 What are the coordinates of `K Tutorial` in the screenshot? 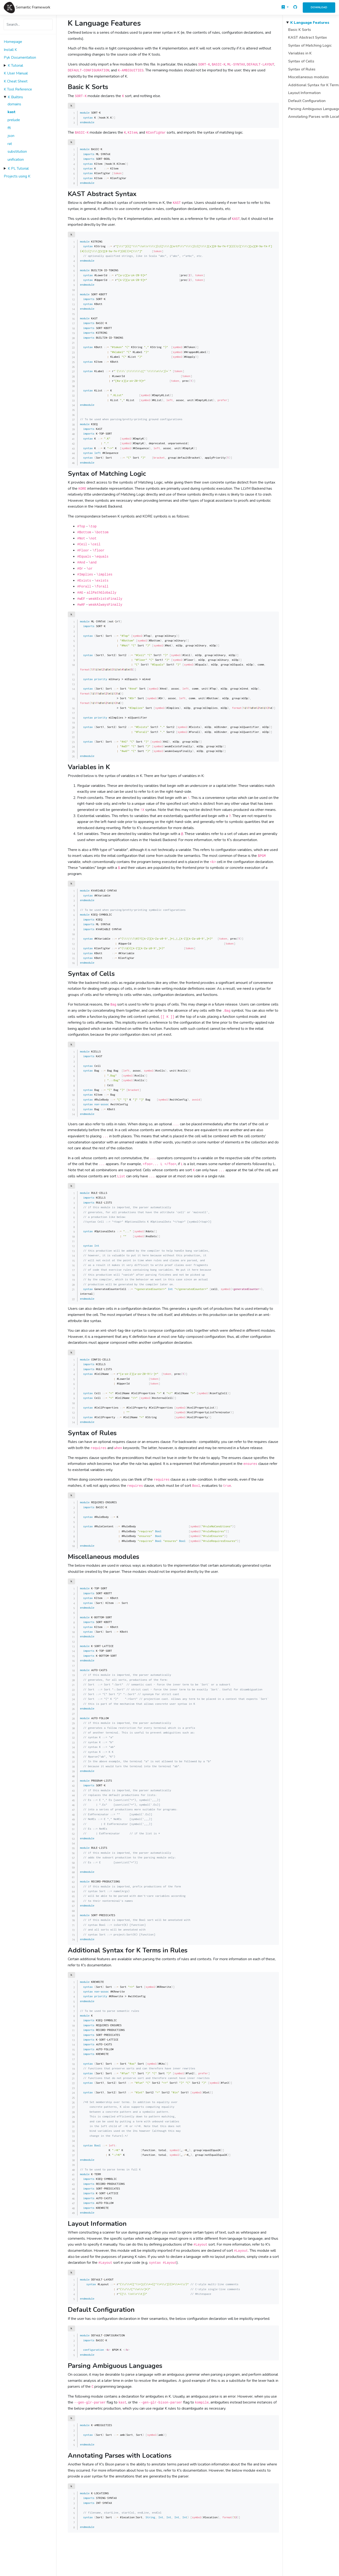 It's located at (15, 65).